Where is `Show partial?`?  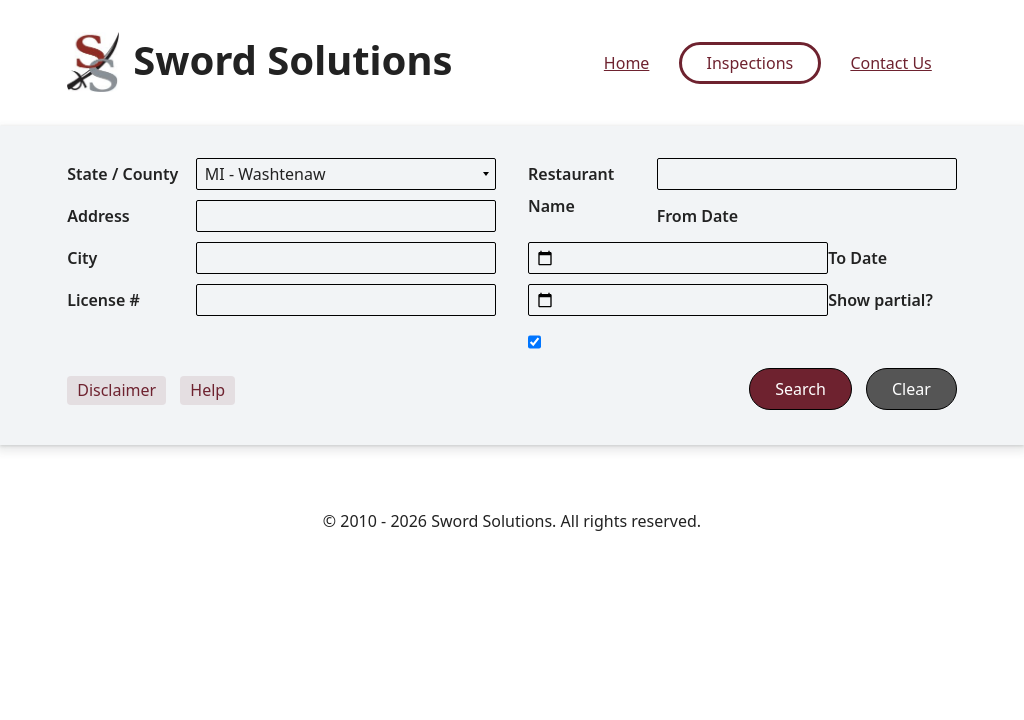 Show partial? is located at coordinates (880, 300).